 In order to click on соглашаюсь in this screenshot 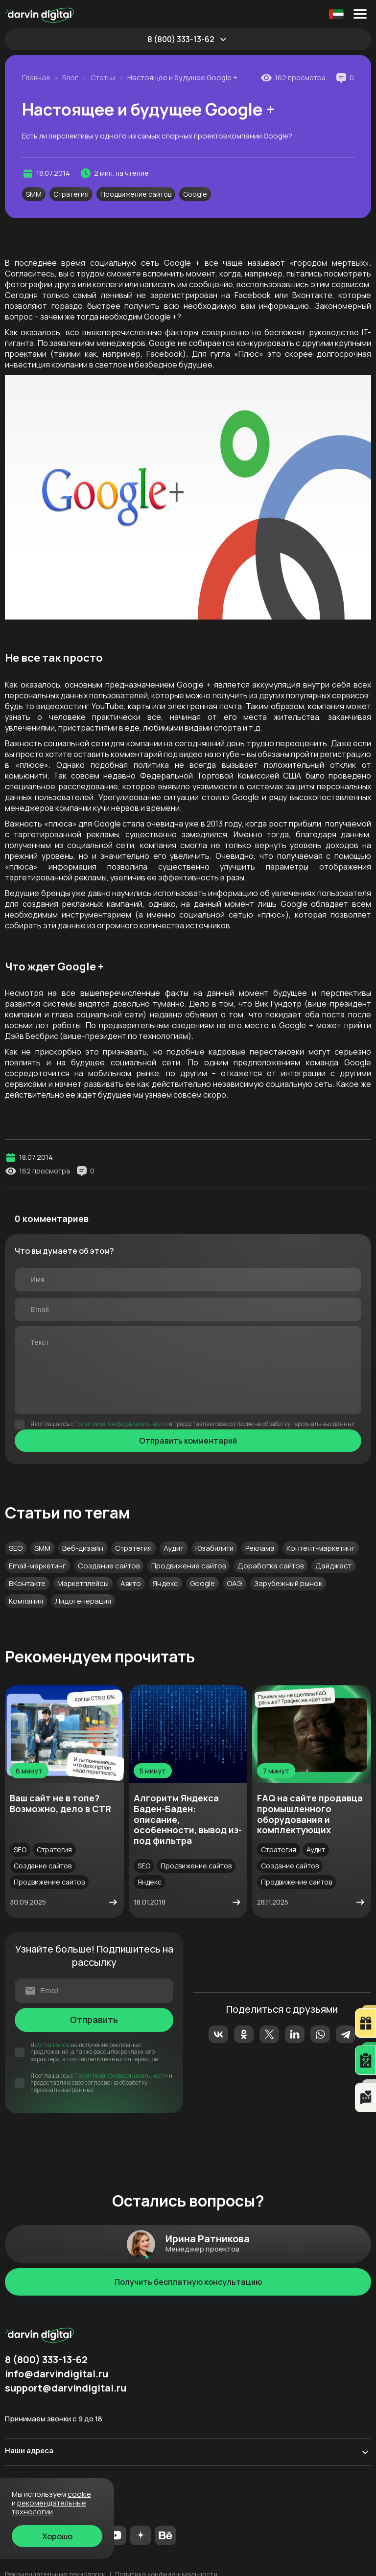, I will do `click(52, 2045)`.